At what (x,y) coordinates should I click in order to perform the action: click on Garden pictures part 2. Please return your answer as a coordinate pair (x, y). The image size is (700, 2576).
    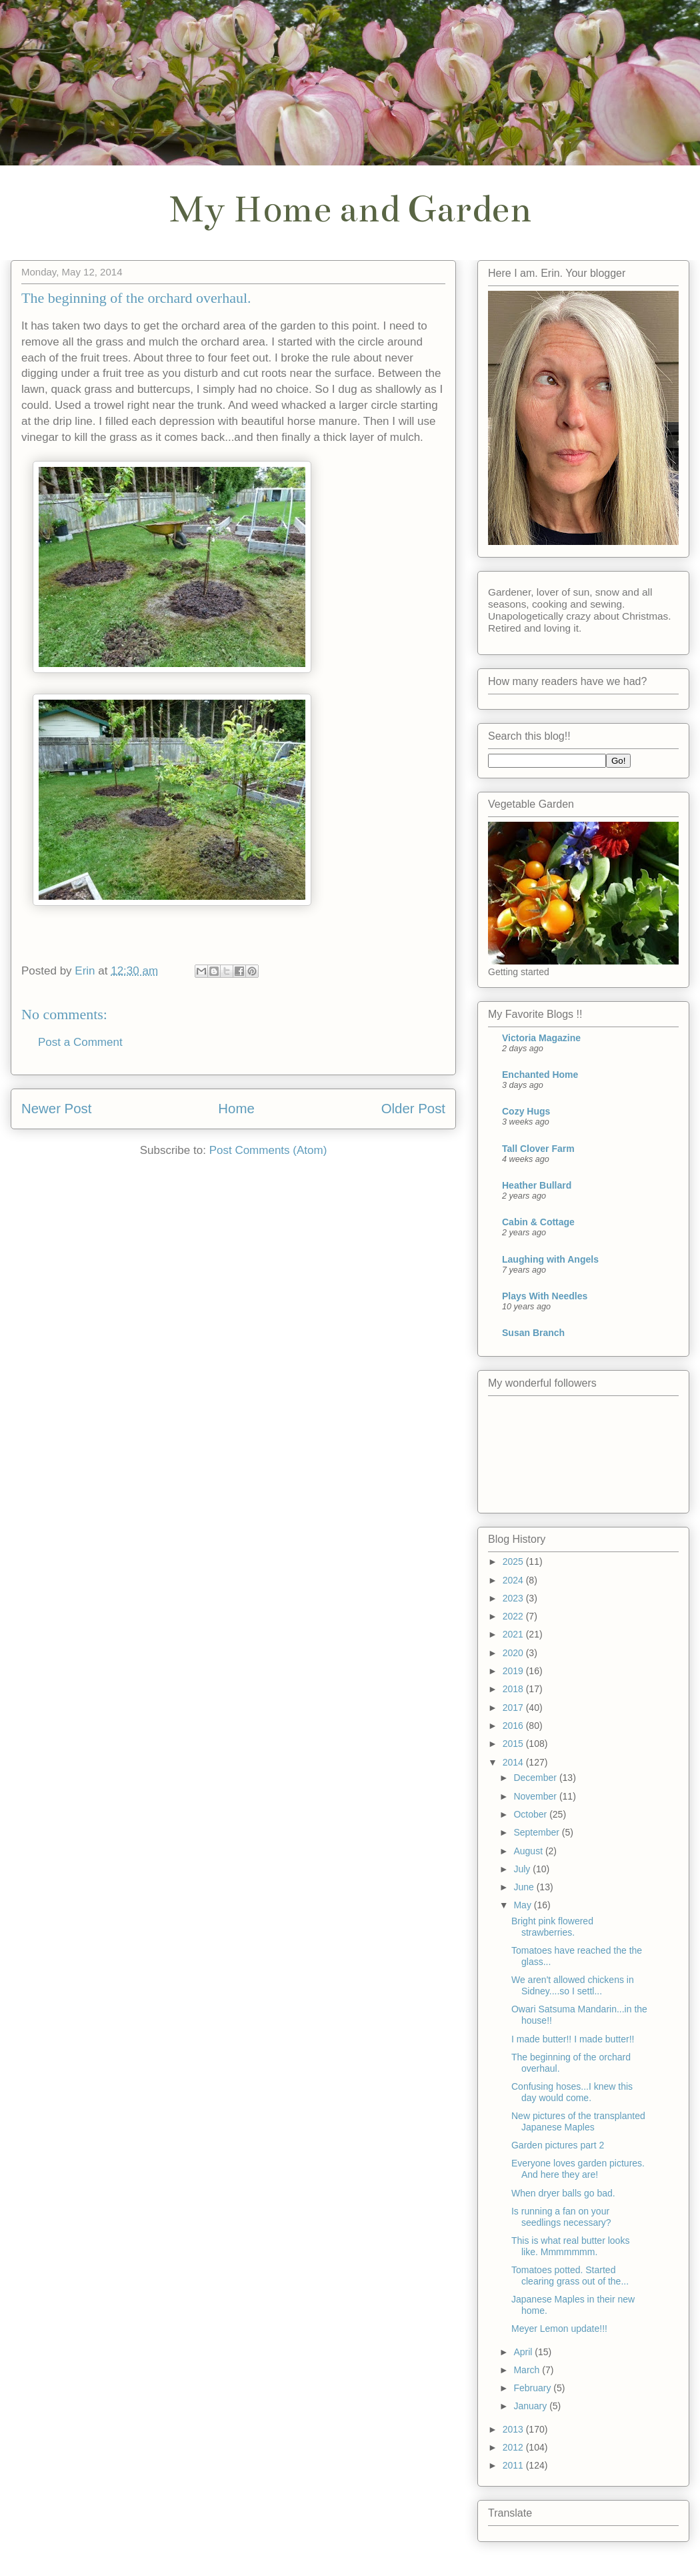
    Looking at the image, I should click on (557, 2145).